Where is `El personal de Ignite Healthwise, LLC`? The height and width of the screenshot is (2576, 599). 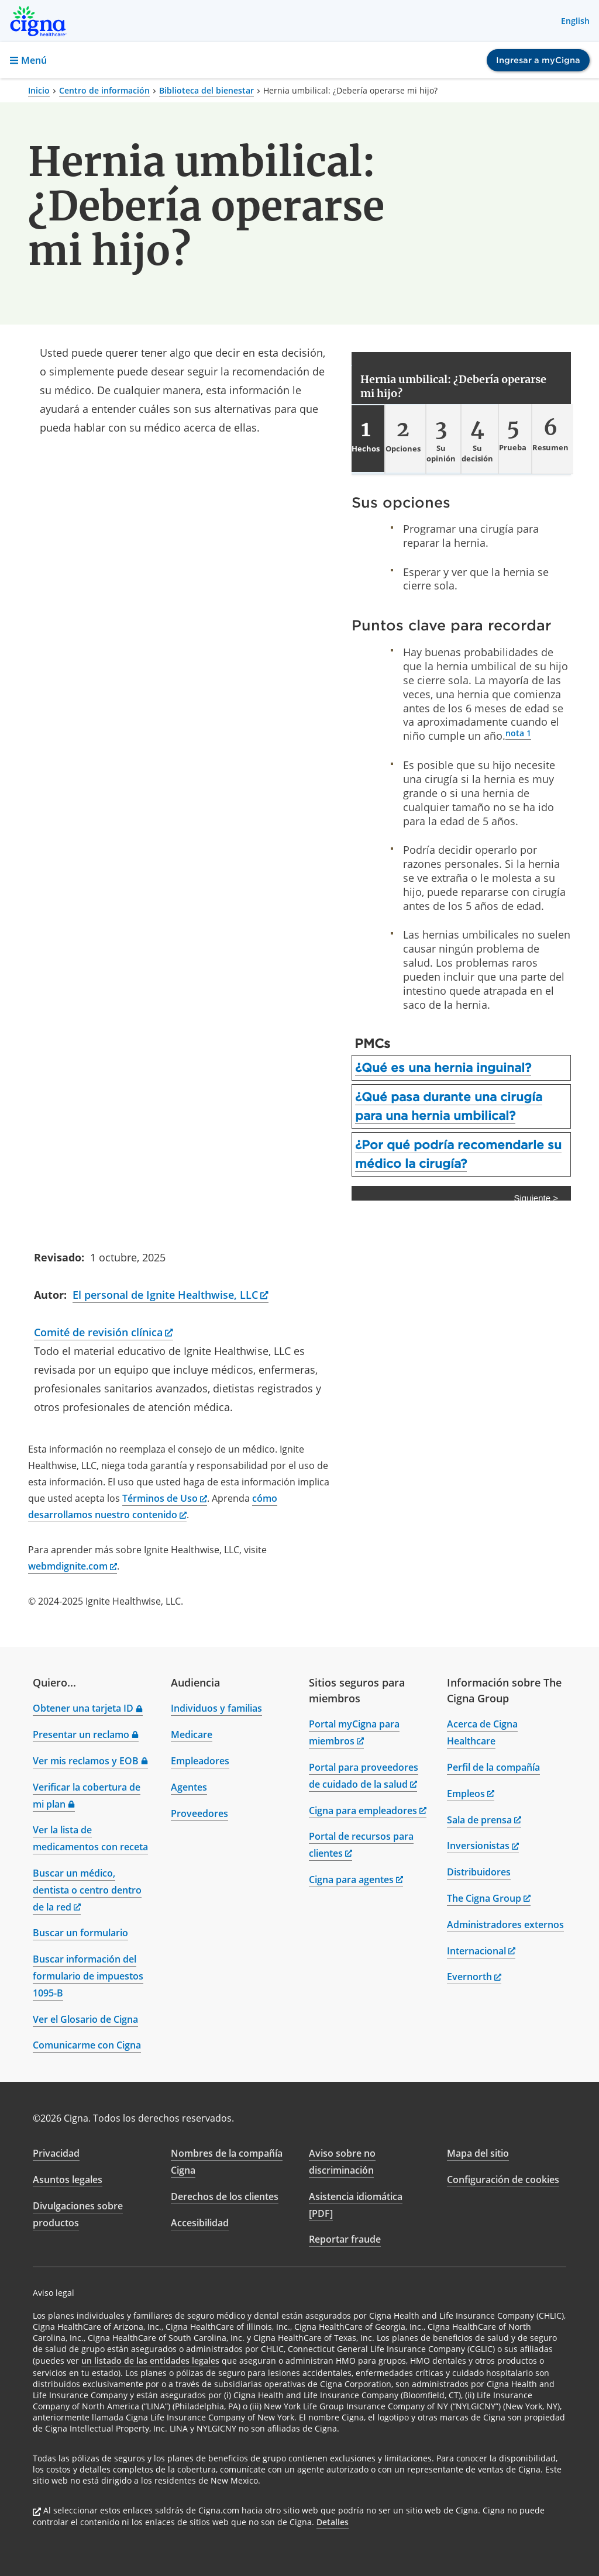 El personal de Ignite Healthwise, LLC is located at coordinates (170, 1295).